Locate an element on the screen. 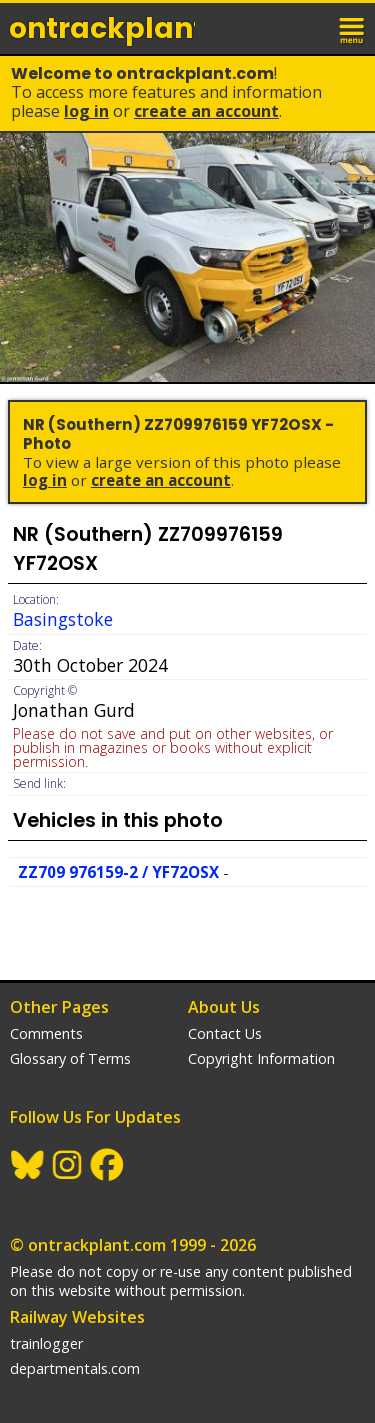  Log In is located at coordinates (86, 111).